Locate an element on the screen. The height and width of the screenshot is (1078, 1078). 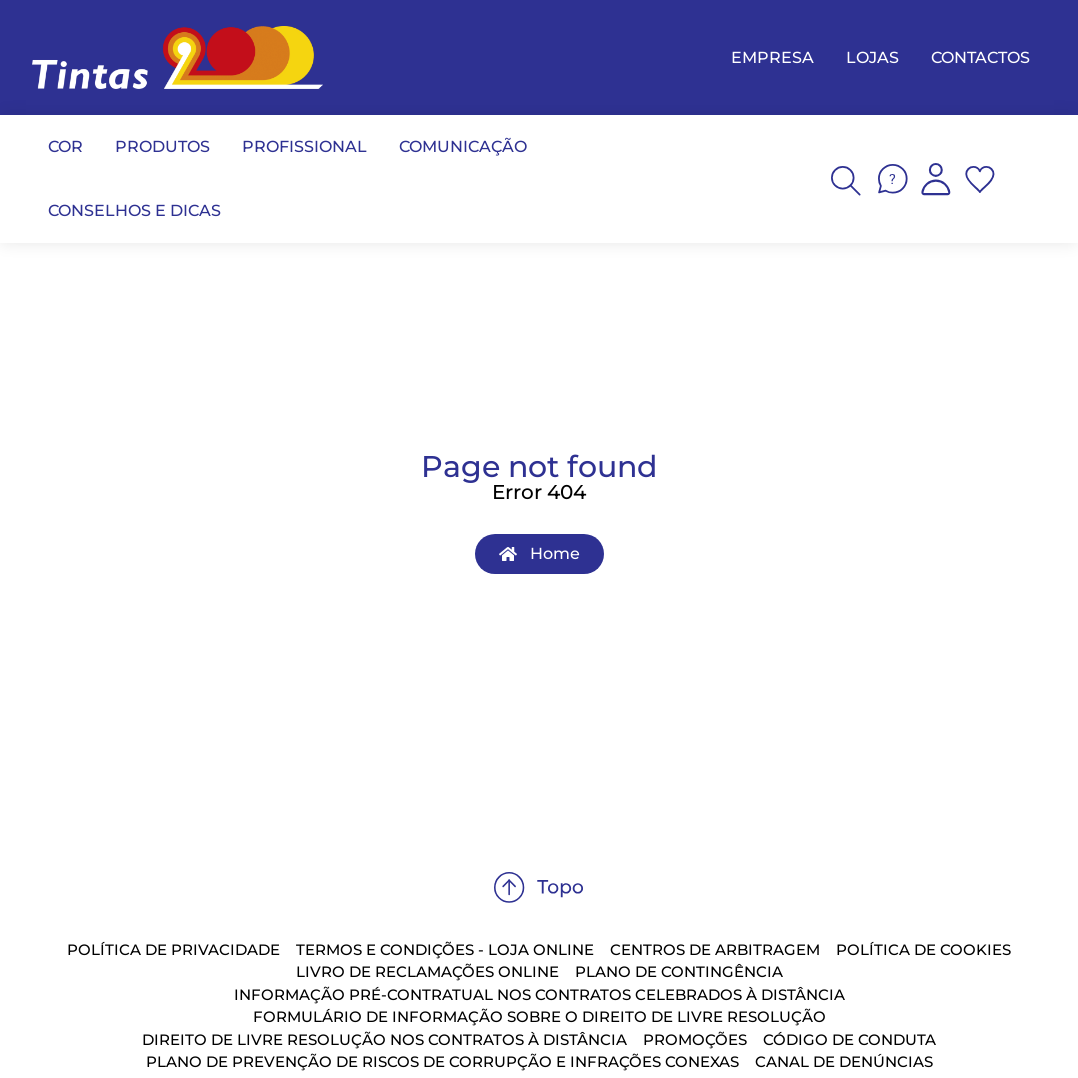
EMPRESA is located at coordinates (772, 57).